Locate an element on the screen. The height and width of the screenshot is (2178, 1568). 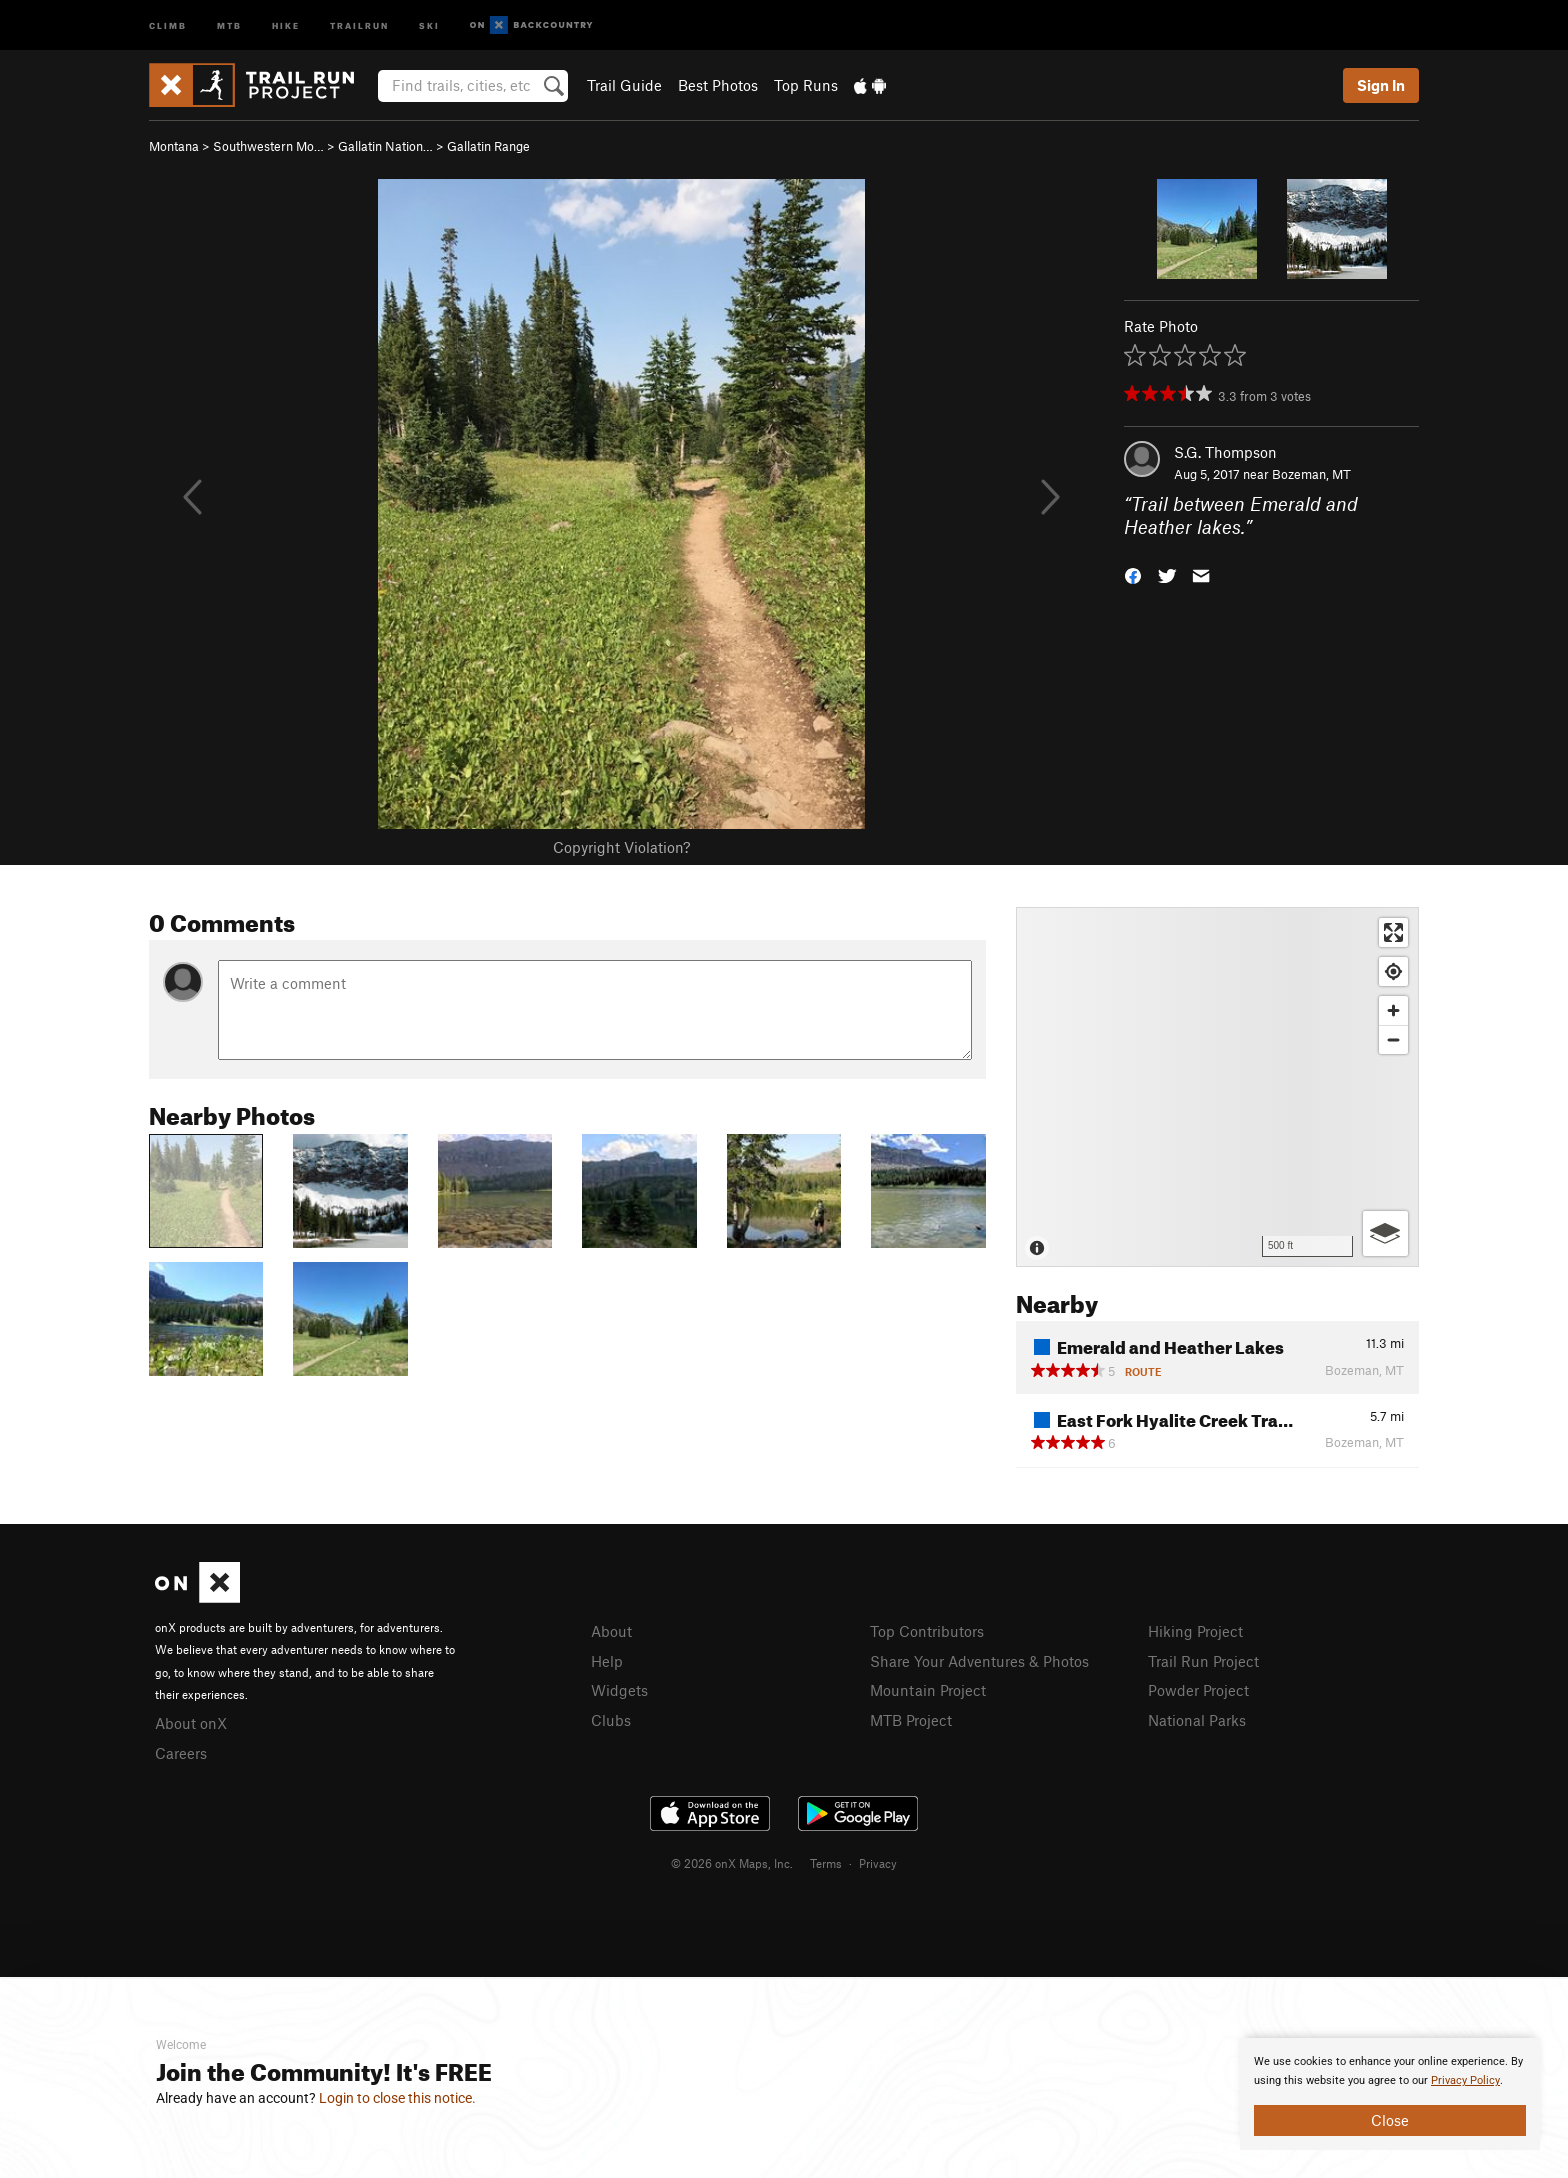
Sign In is located at coordinates (1381, 85).